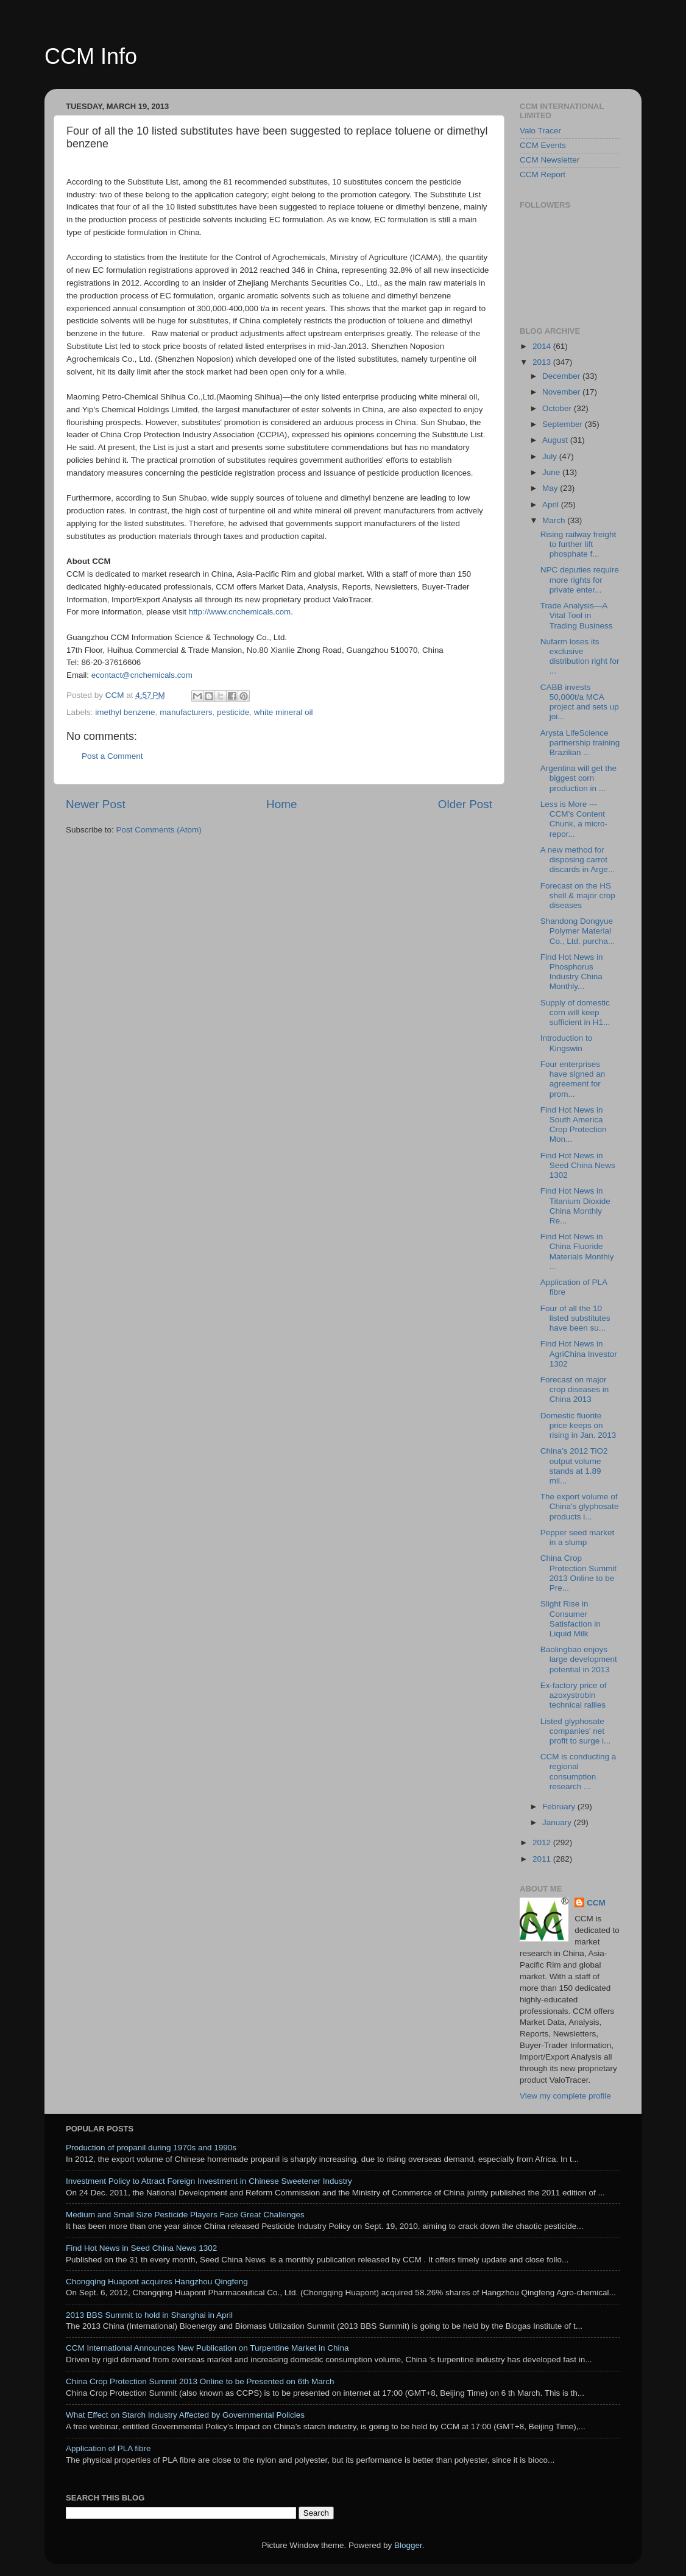 This screenshot has width=686, height=2576. I want to click on January, so click(558, 1822).